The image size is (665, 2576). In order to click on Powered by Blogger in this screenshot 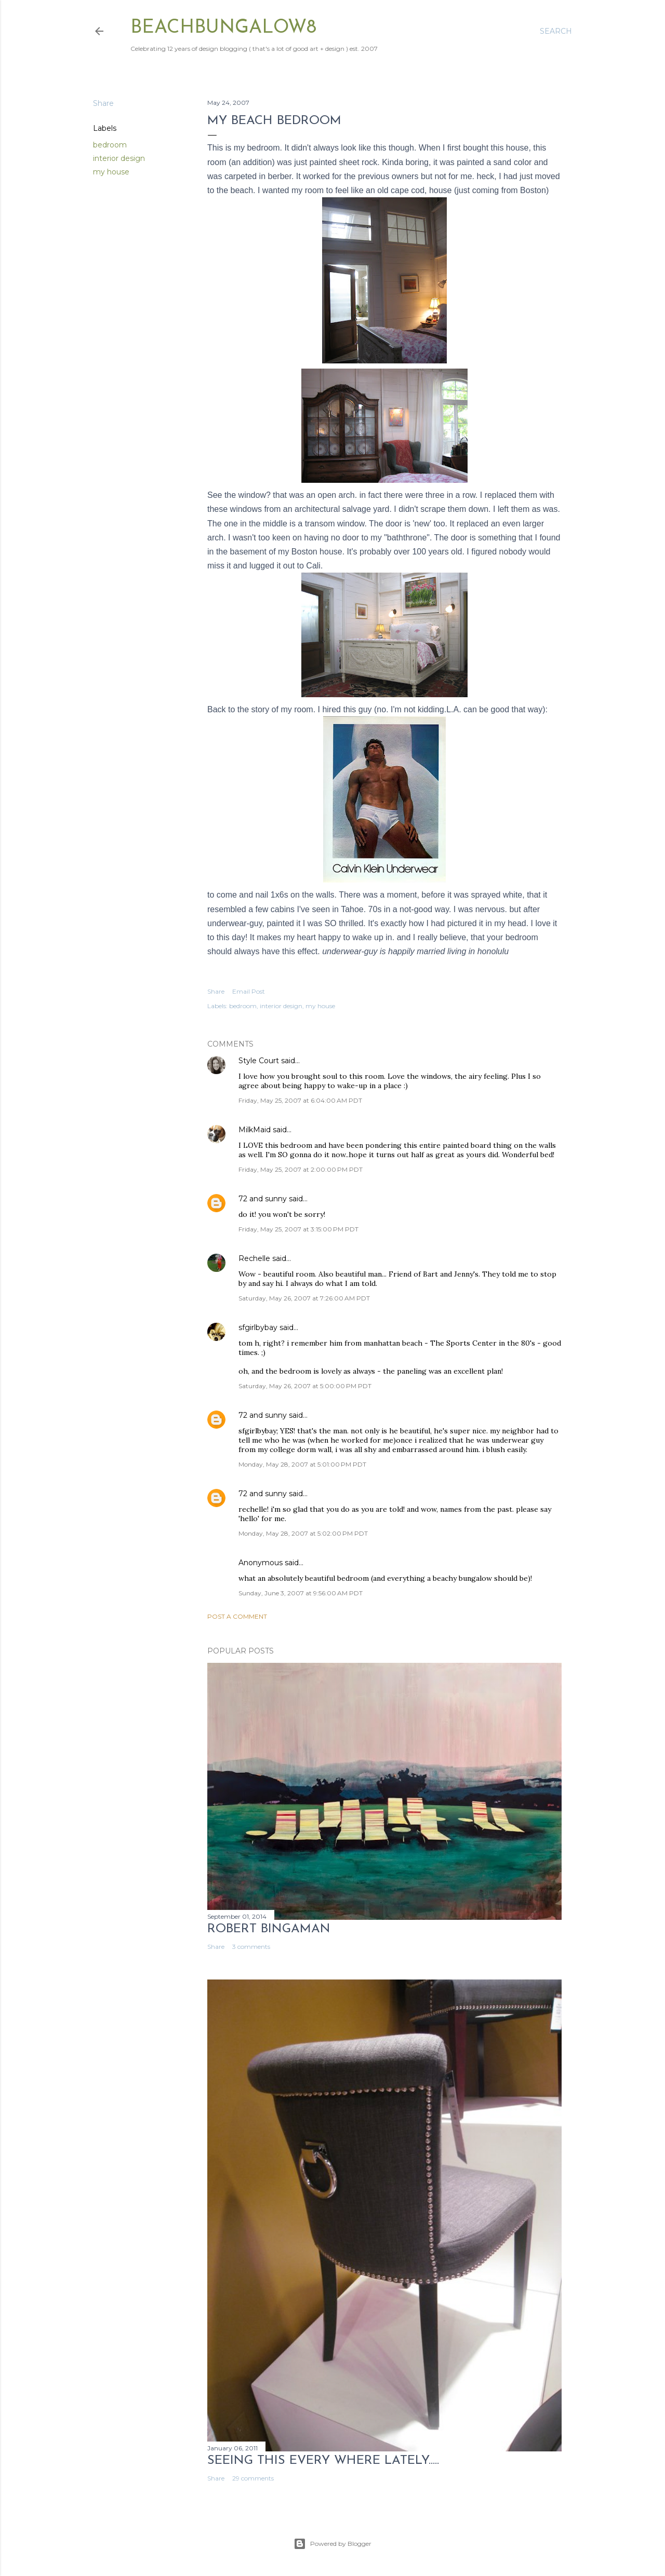, I will do `click(332, 2544)`.